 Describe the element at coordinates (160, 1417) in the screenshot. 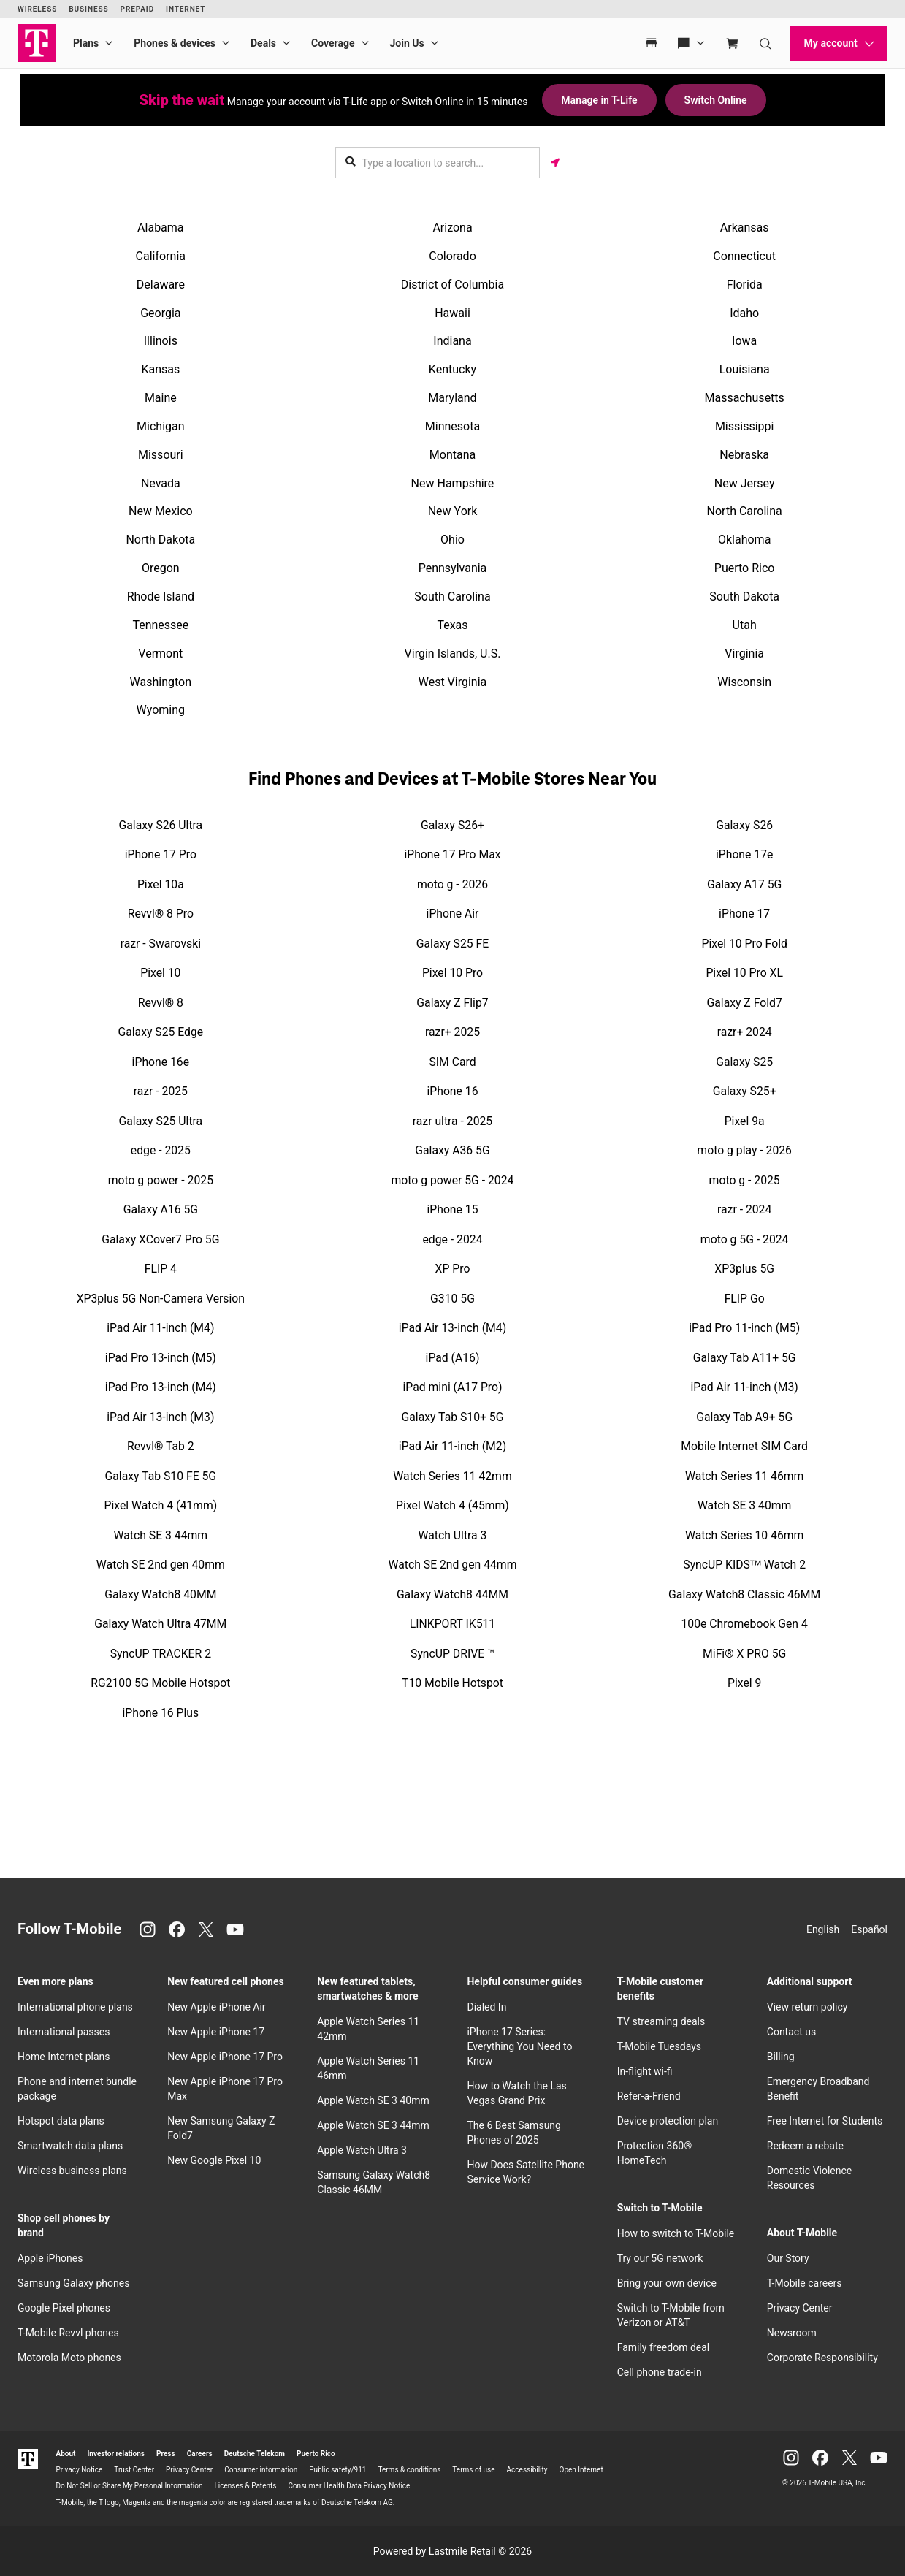

I see `iPad Air 13-inch (M3)` at that location.